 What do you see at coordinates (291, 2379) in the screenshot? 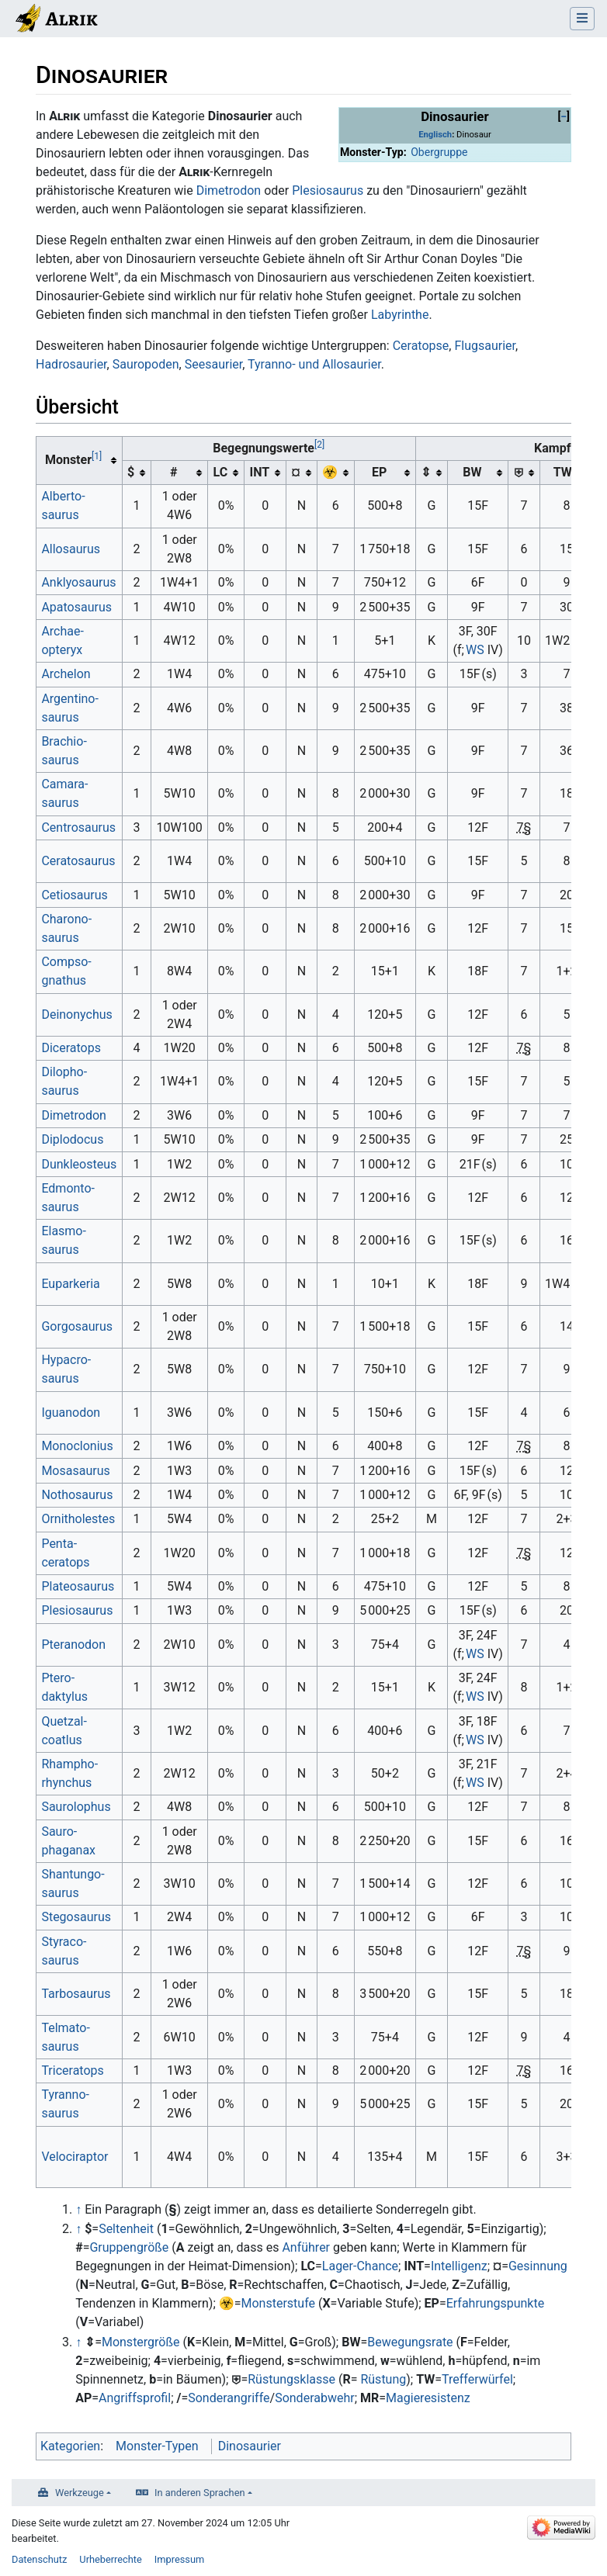
I see `Rüstungsklasse` at bounding box center [291, 2379].